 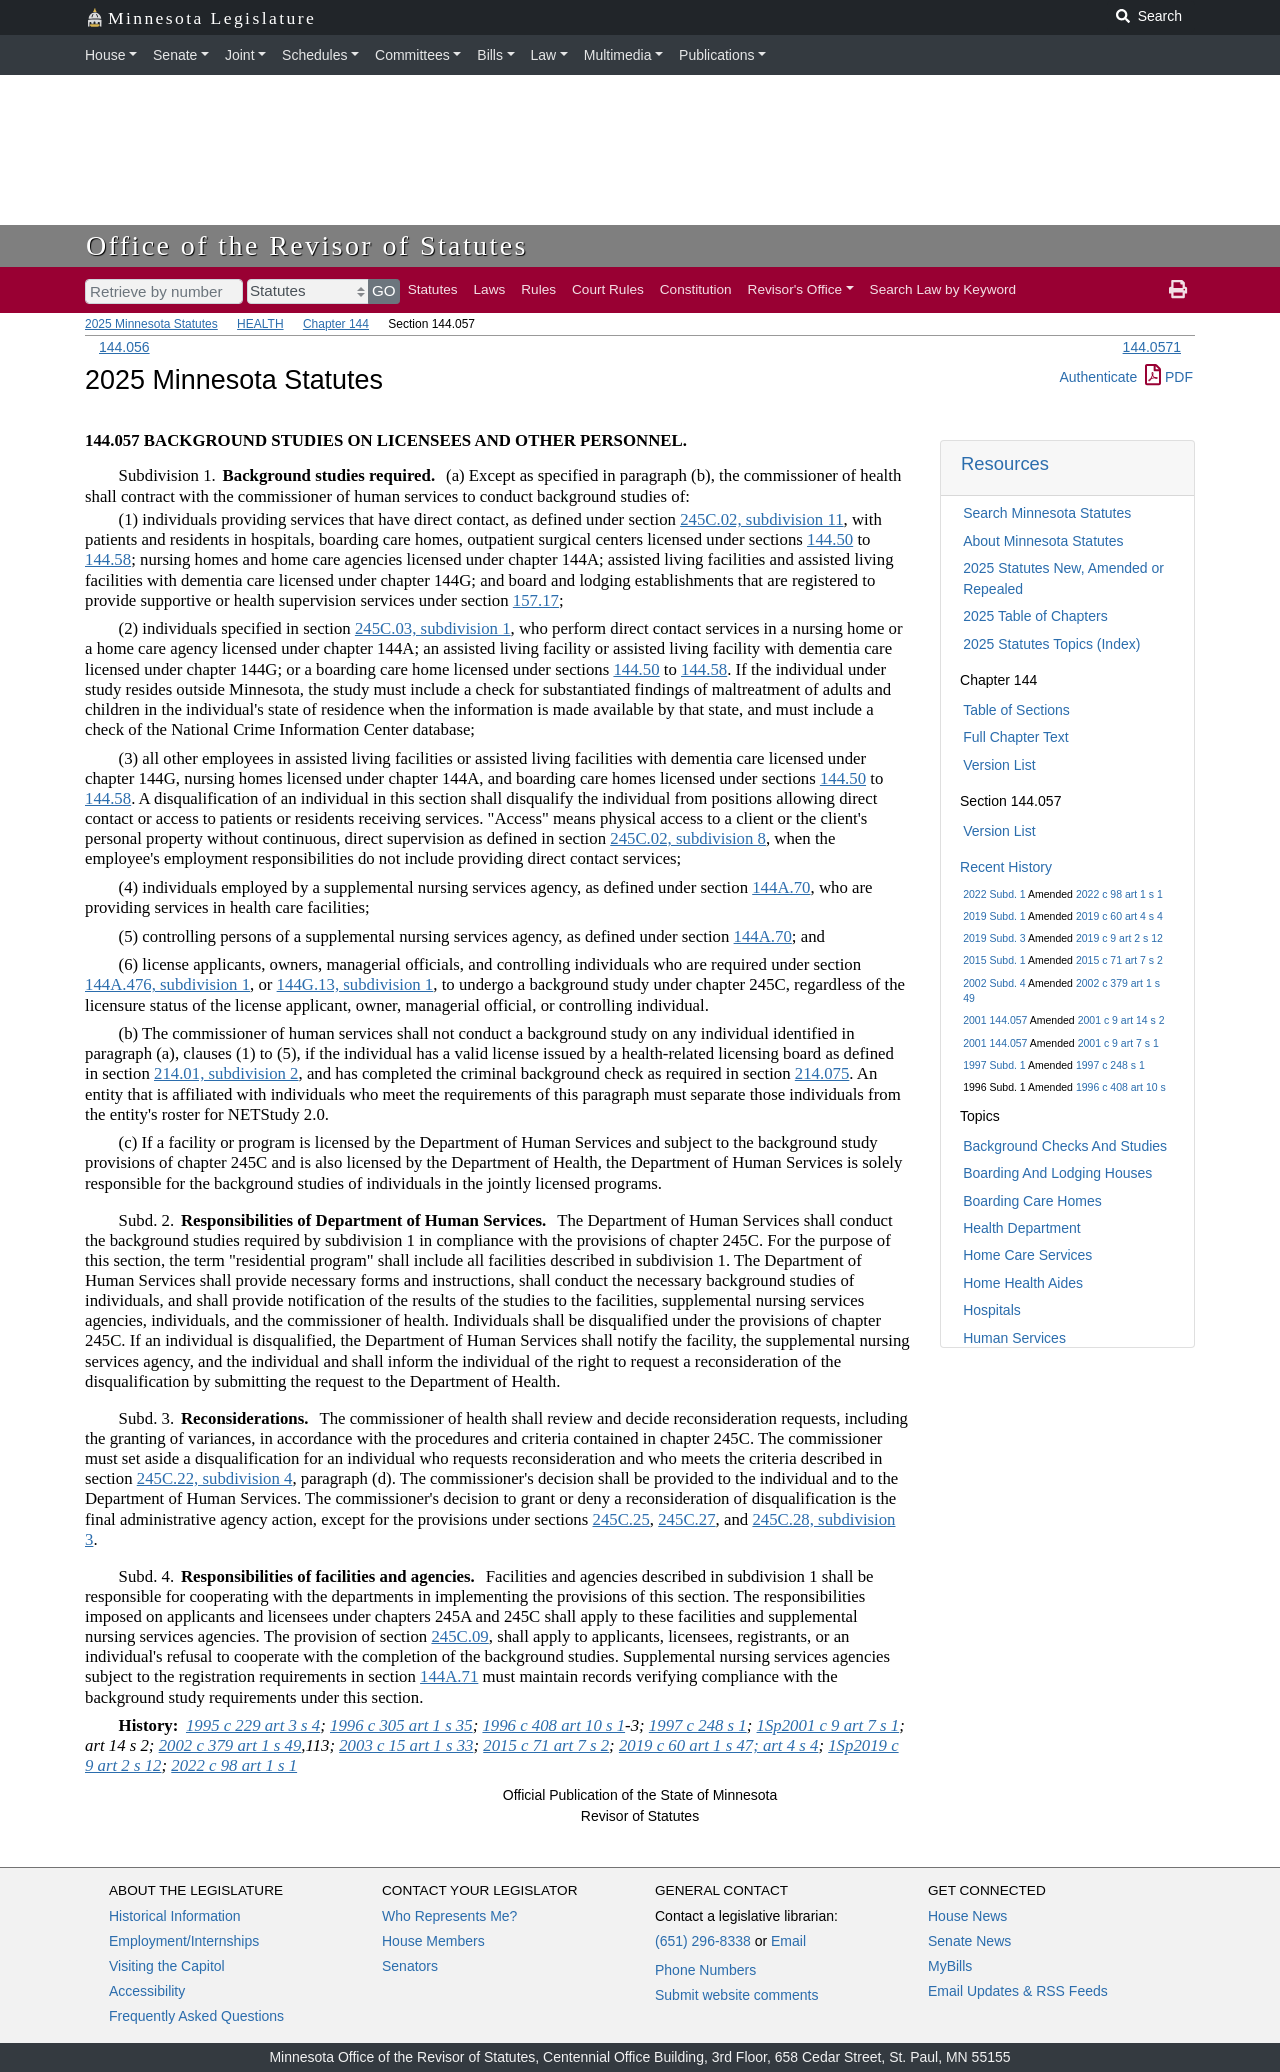 What do you see at coordinates (147, 1991) in the screenshot?
I see `Accessibility` at bounding box center [147, 1991].